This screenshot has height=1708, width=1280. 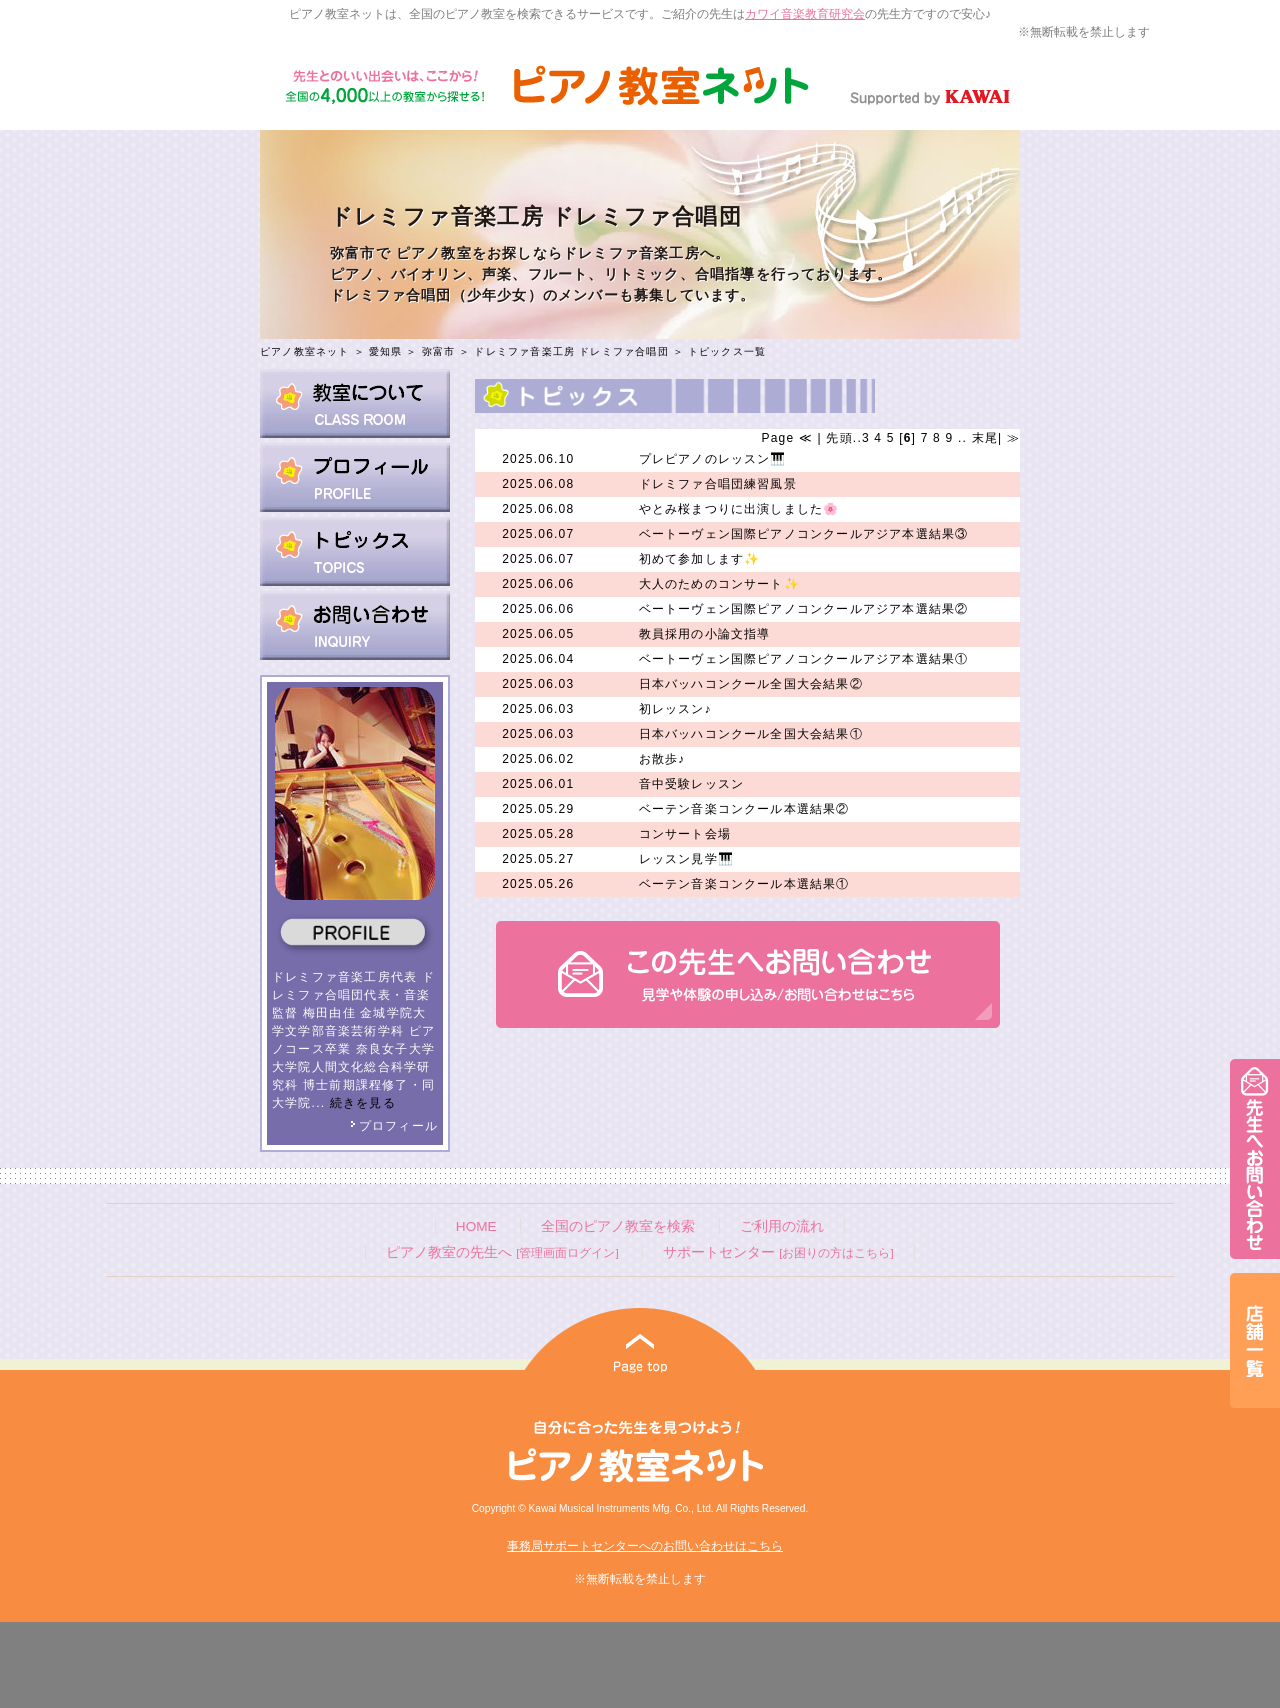 I want to click on やとみ桜まつりに出演しました🌸, so click(x=739, y=509).